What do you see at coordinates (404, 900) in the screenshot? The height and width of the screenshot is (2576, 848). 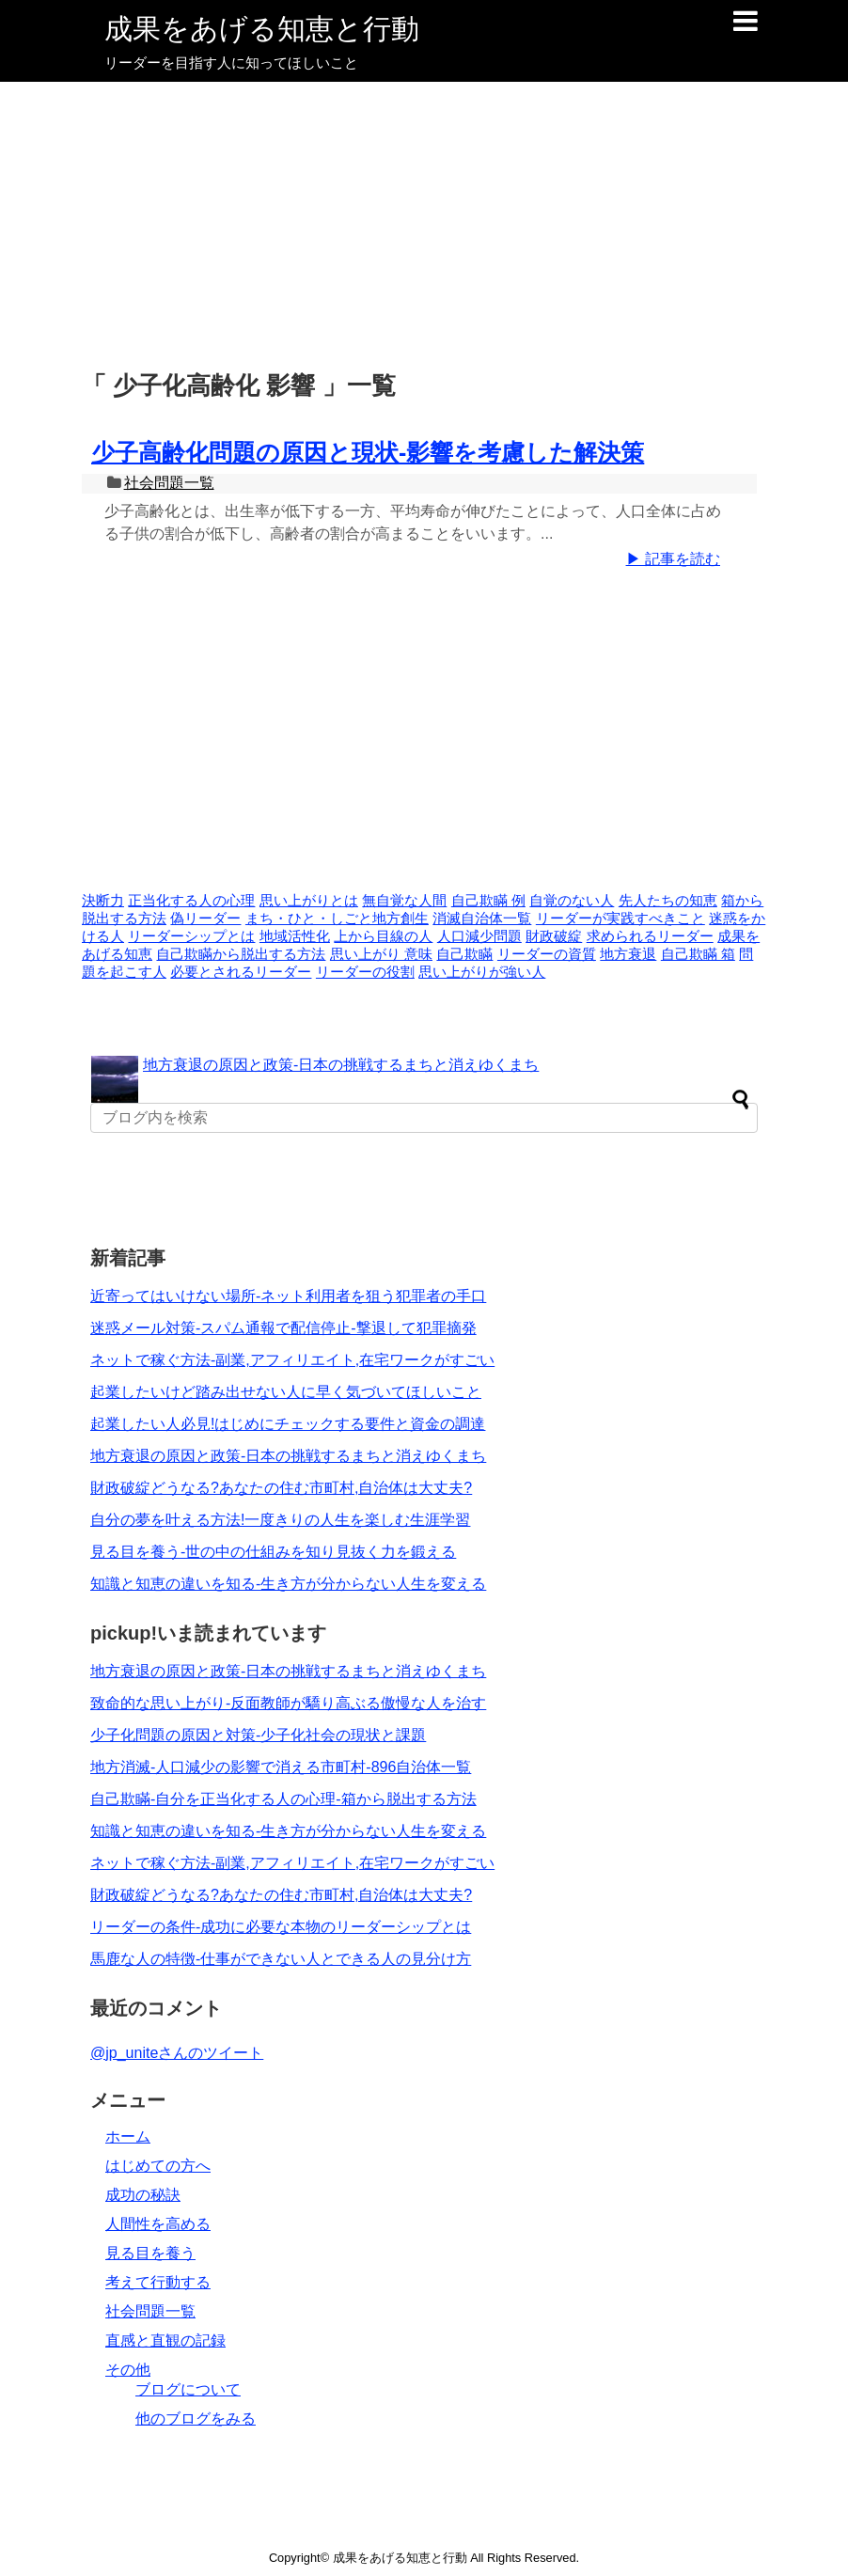 I see `無自覚な人間` at bounding box center [404, 900].